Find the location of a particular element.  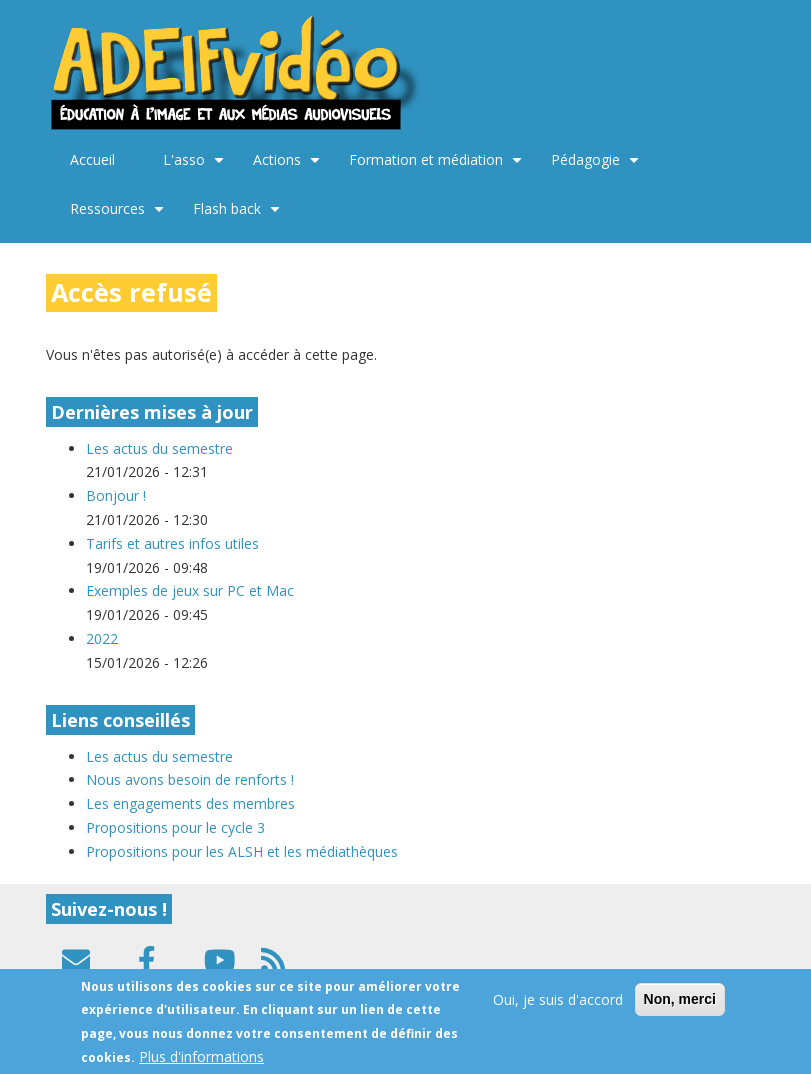

Bonjour ! is located at coordinates (116, 495).